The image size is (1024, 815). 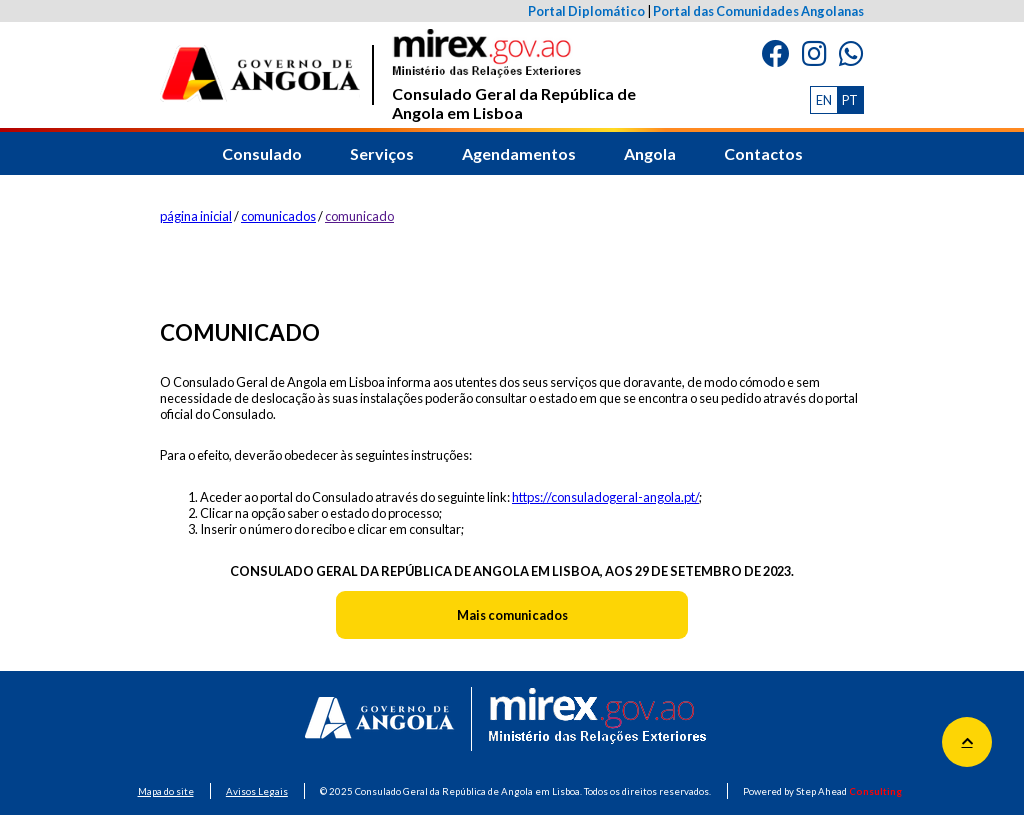 What do you see at coordinates (382, 153) in the screenshot?
I see `Serviços [button]` at bounding box center [382, 153].